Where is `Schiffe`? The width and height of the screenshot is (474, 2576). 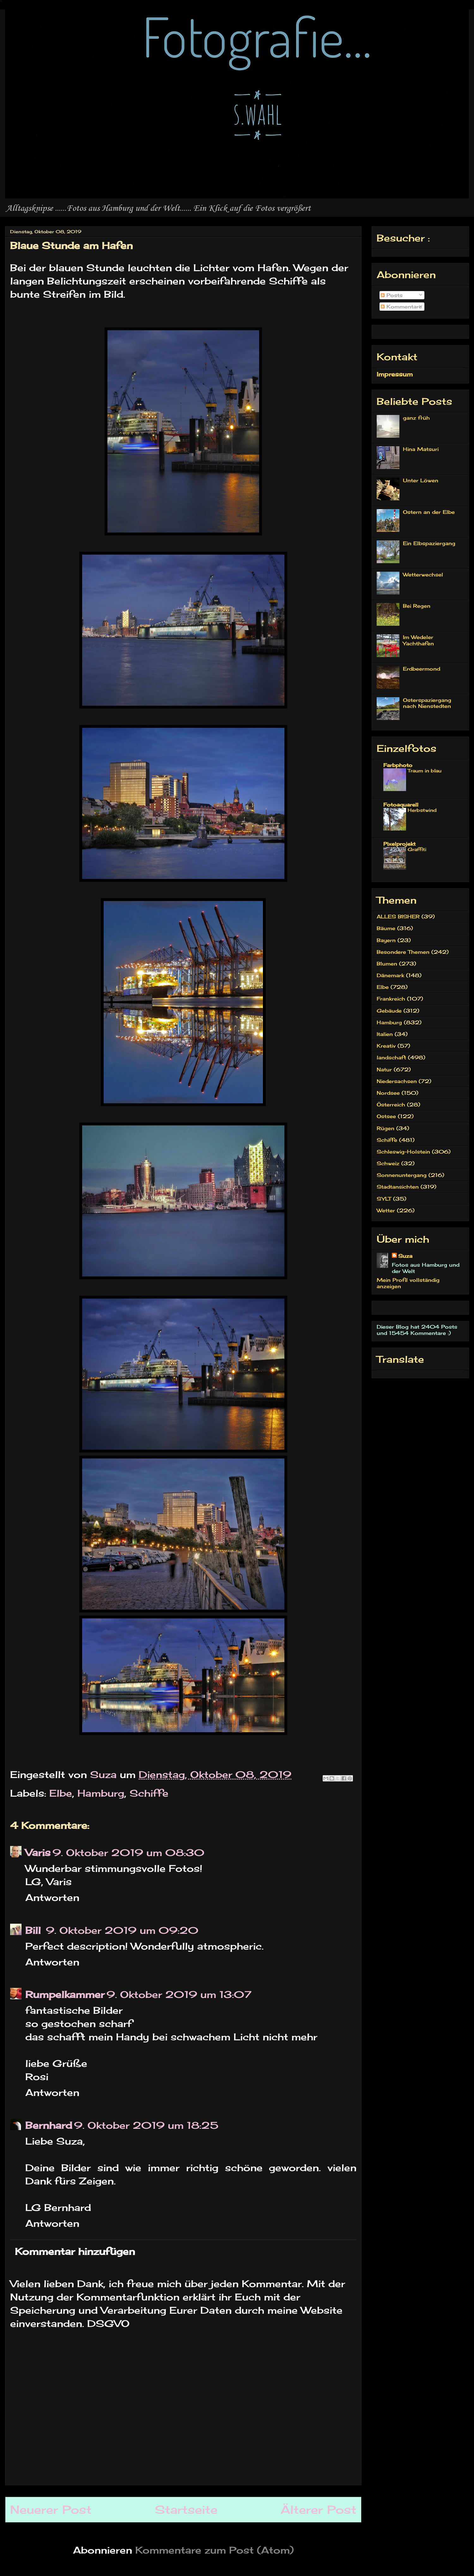
Schiffe is located at coordinates (149, 1793).